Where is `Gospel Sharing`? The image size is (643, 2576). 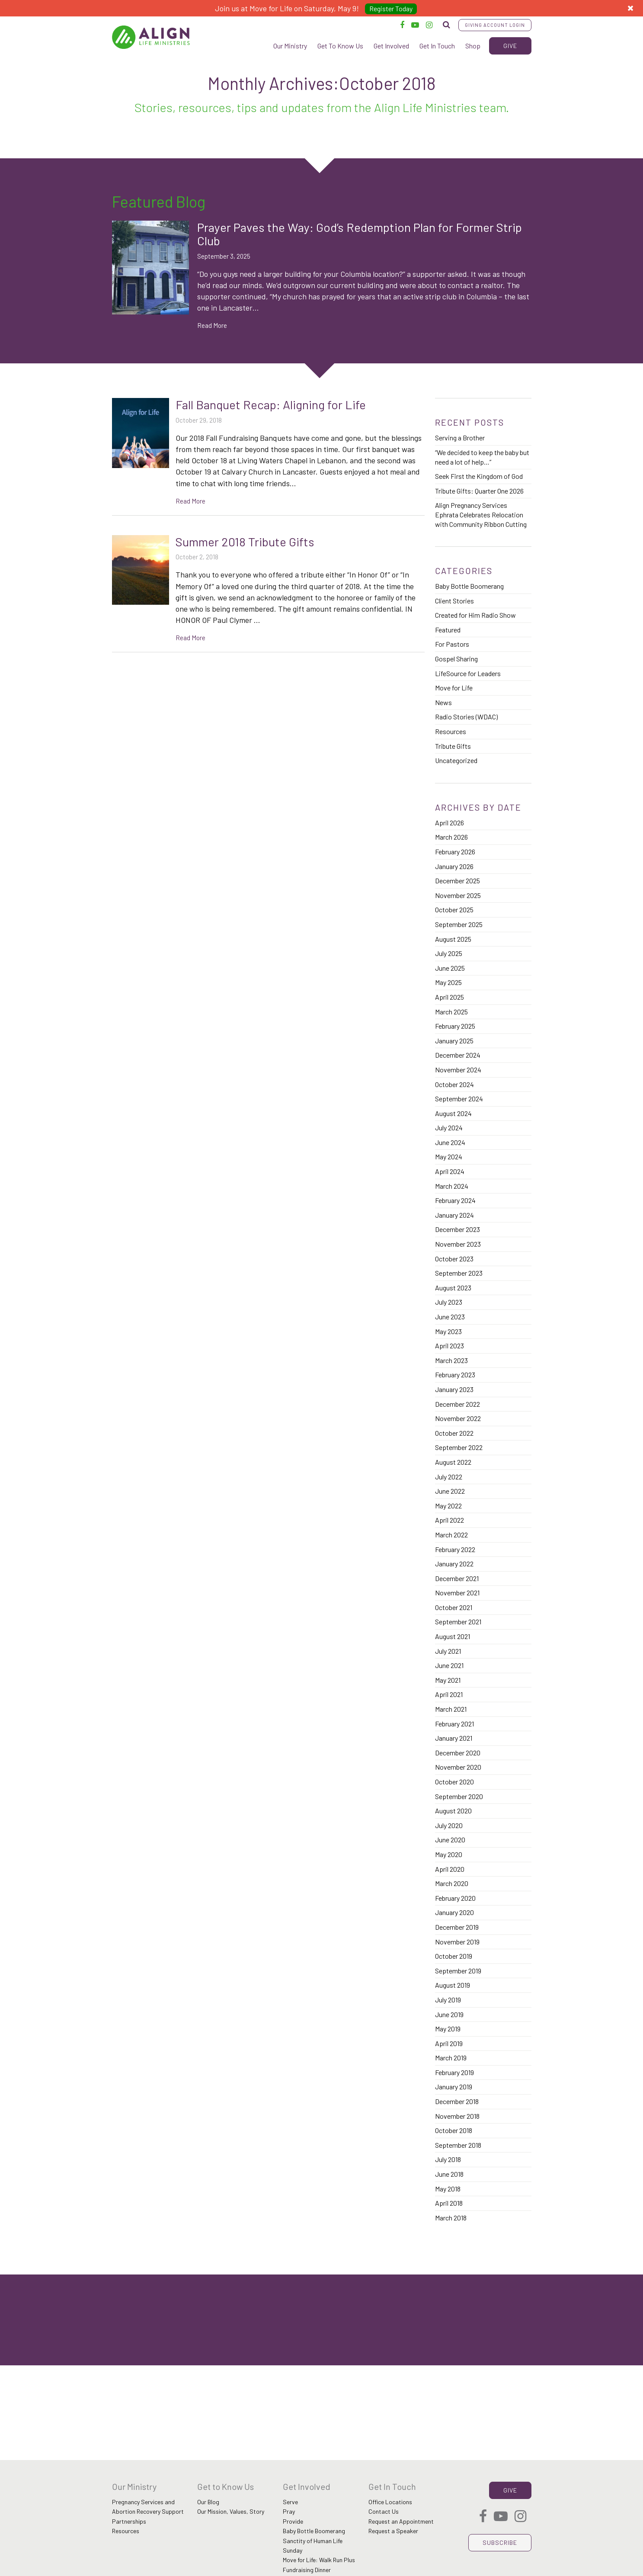
Gospel Sharing is located at coordinates (456, 658).